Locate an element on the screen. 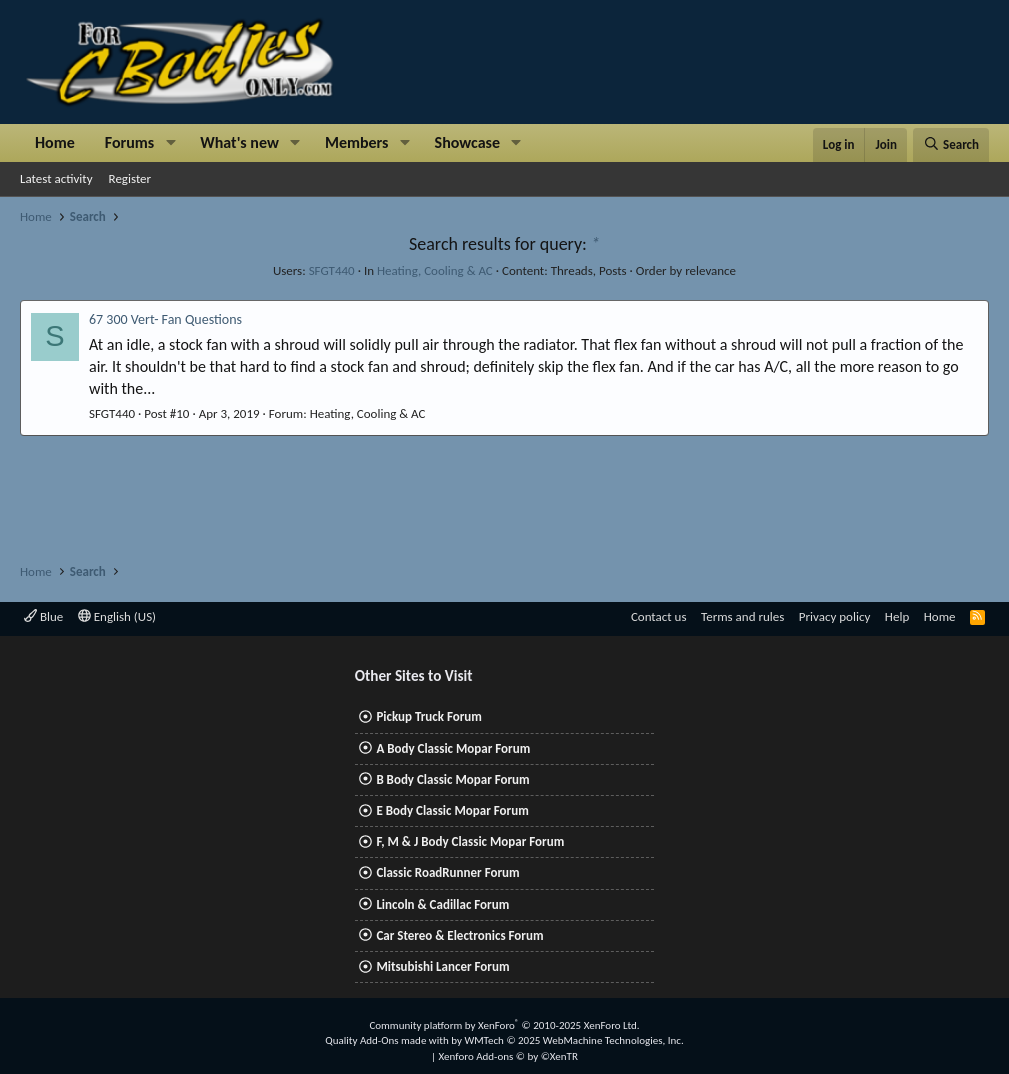  Car Stereo & Electronics Forum is located at coordinates (459, 935).